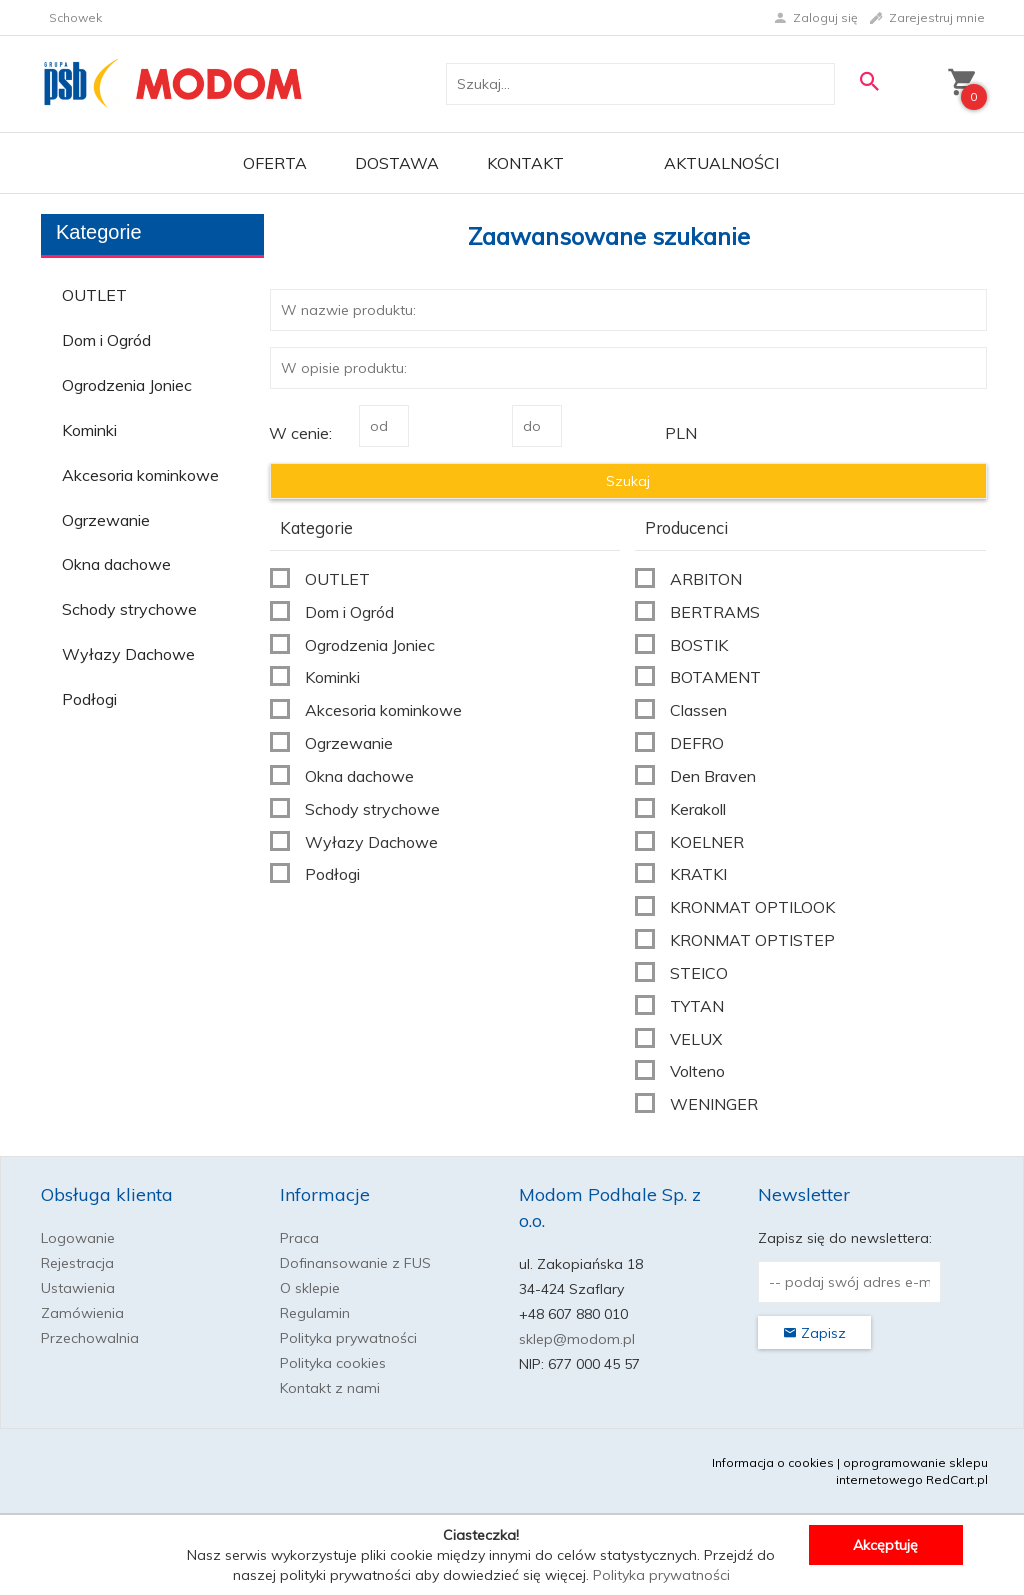  What do you see at coordinates (116, 564) in the screenshot?
I see `Okna dachowe` at bounding box center [116, 564].